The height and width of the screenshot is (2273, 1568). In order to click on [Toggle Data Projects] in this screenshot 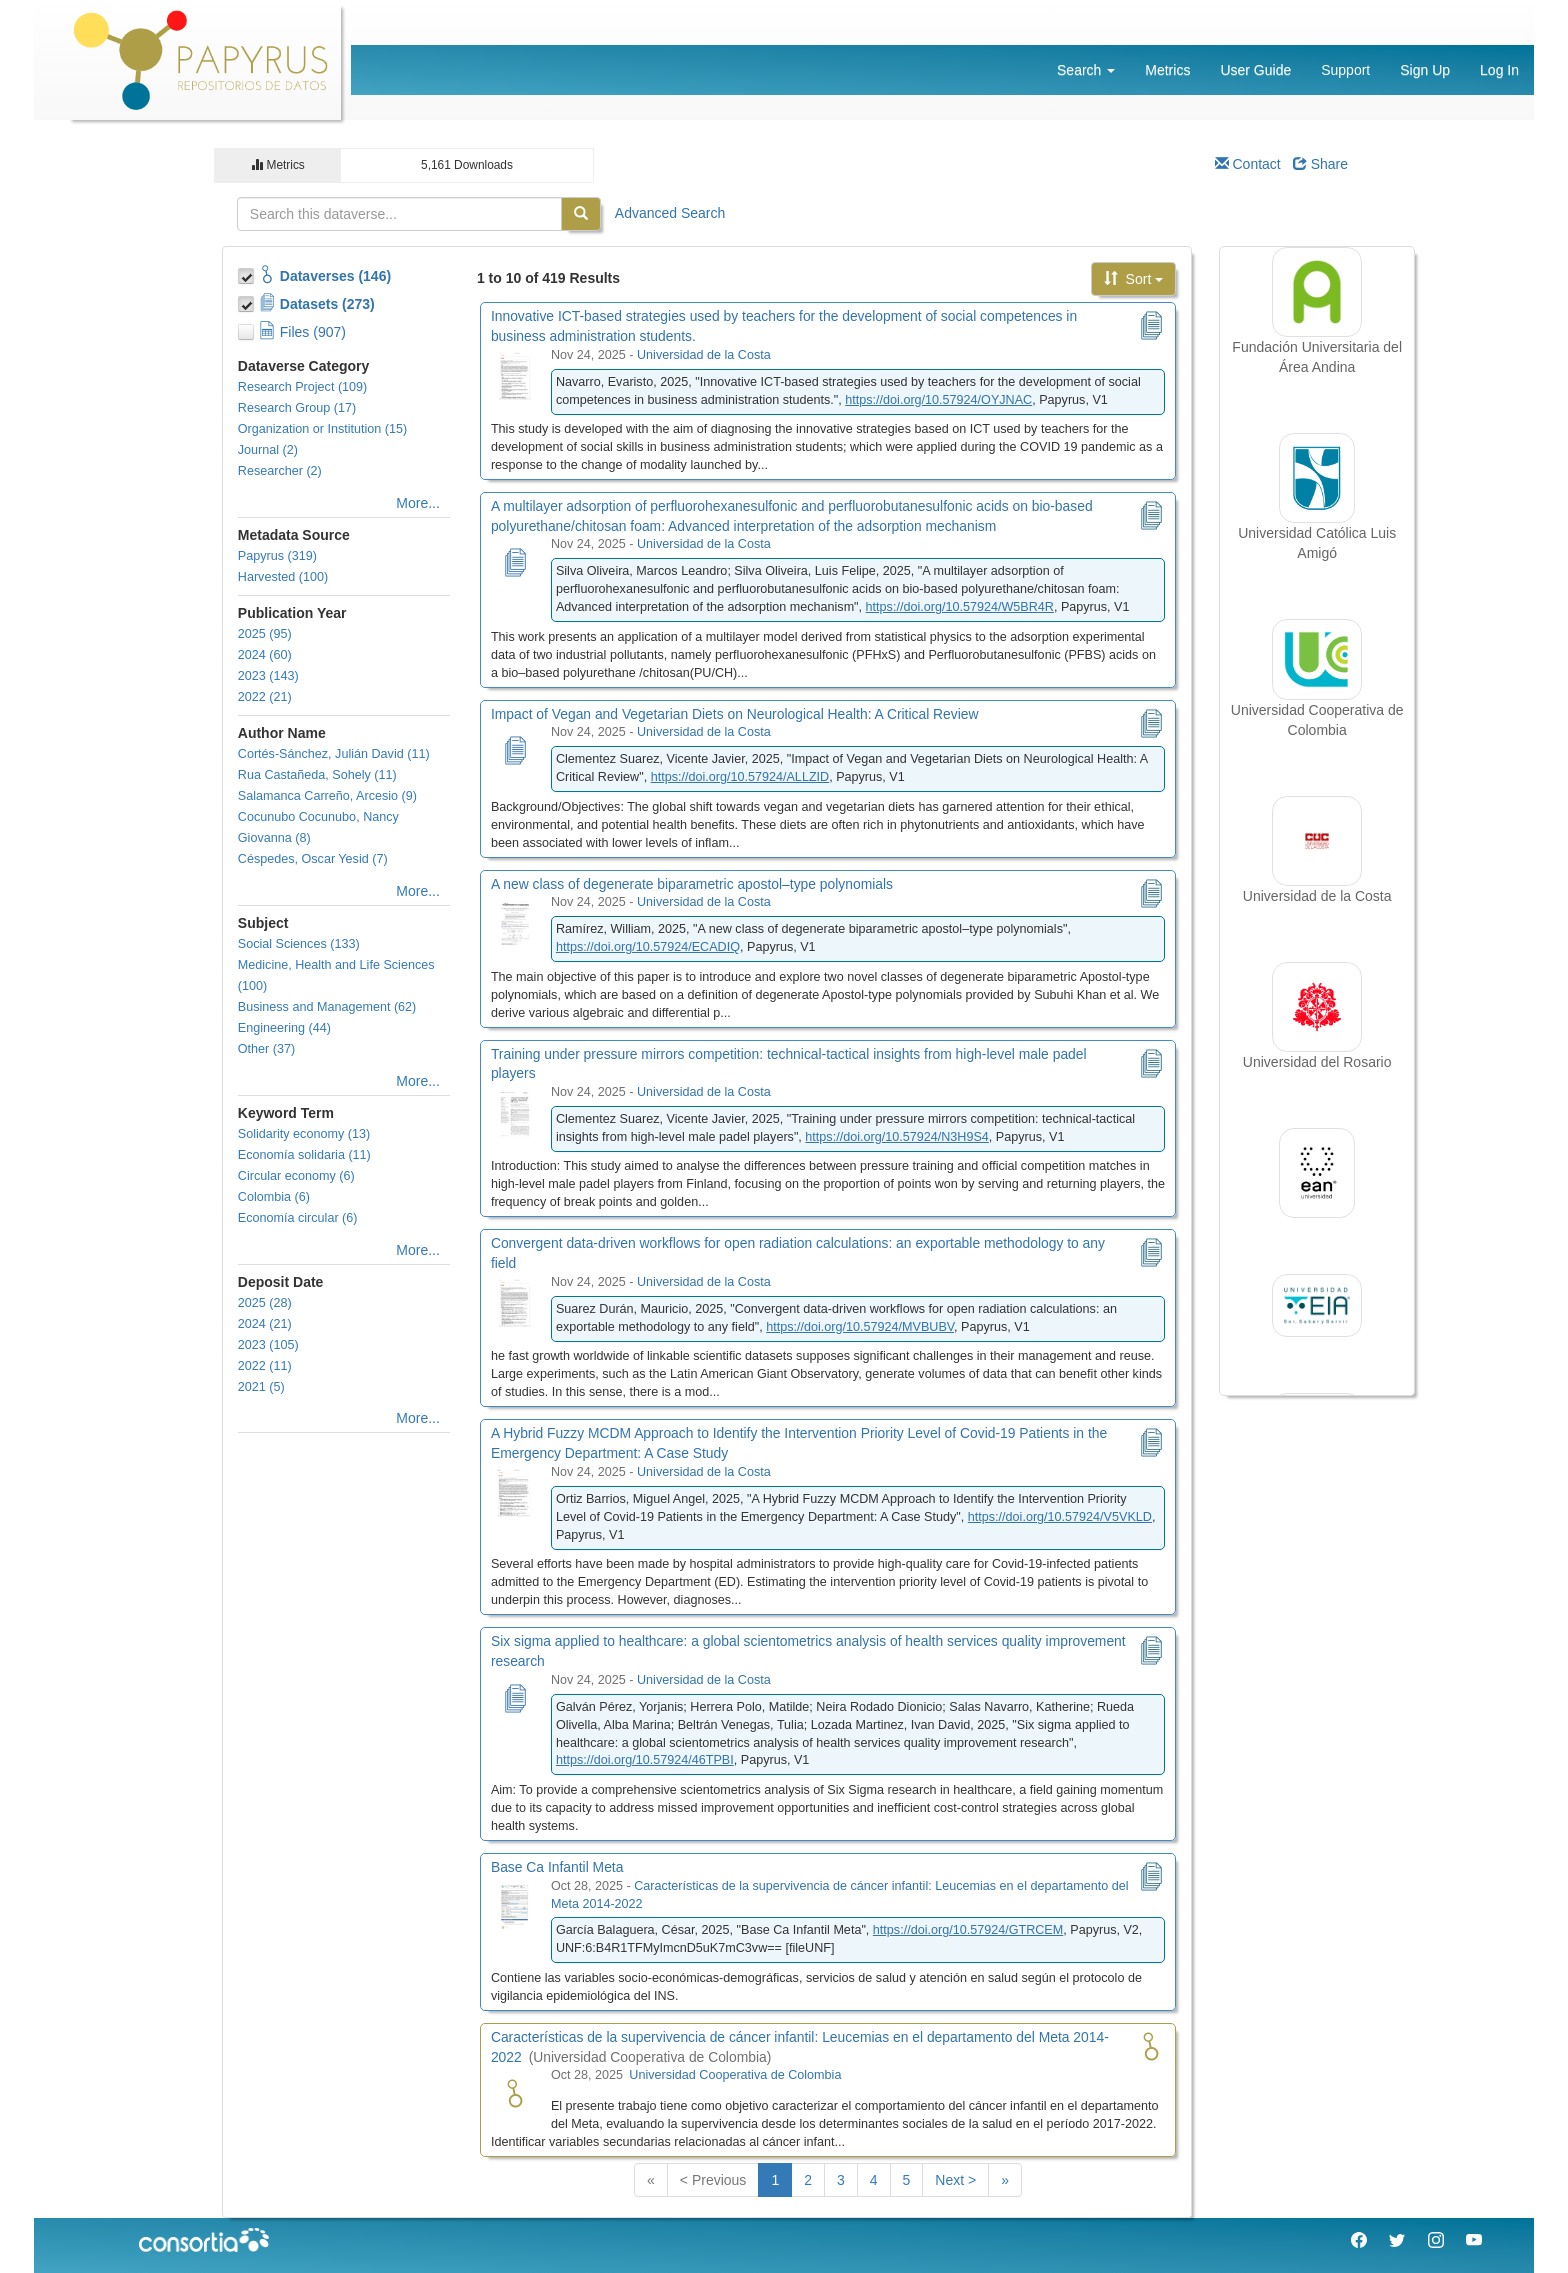, I will do `click(248, 301)`.